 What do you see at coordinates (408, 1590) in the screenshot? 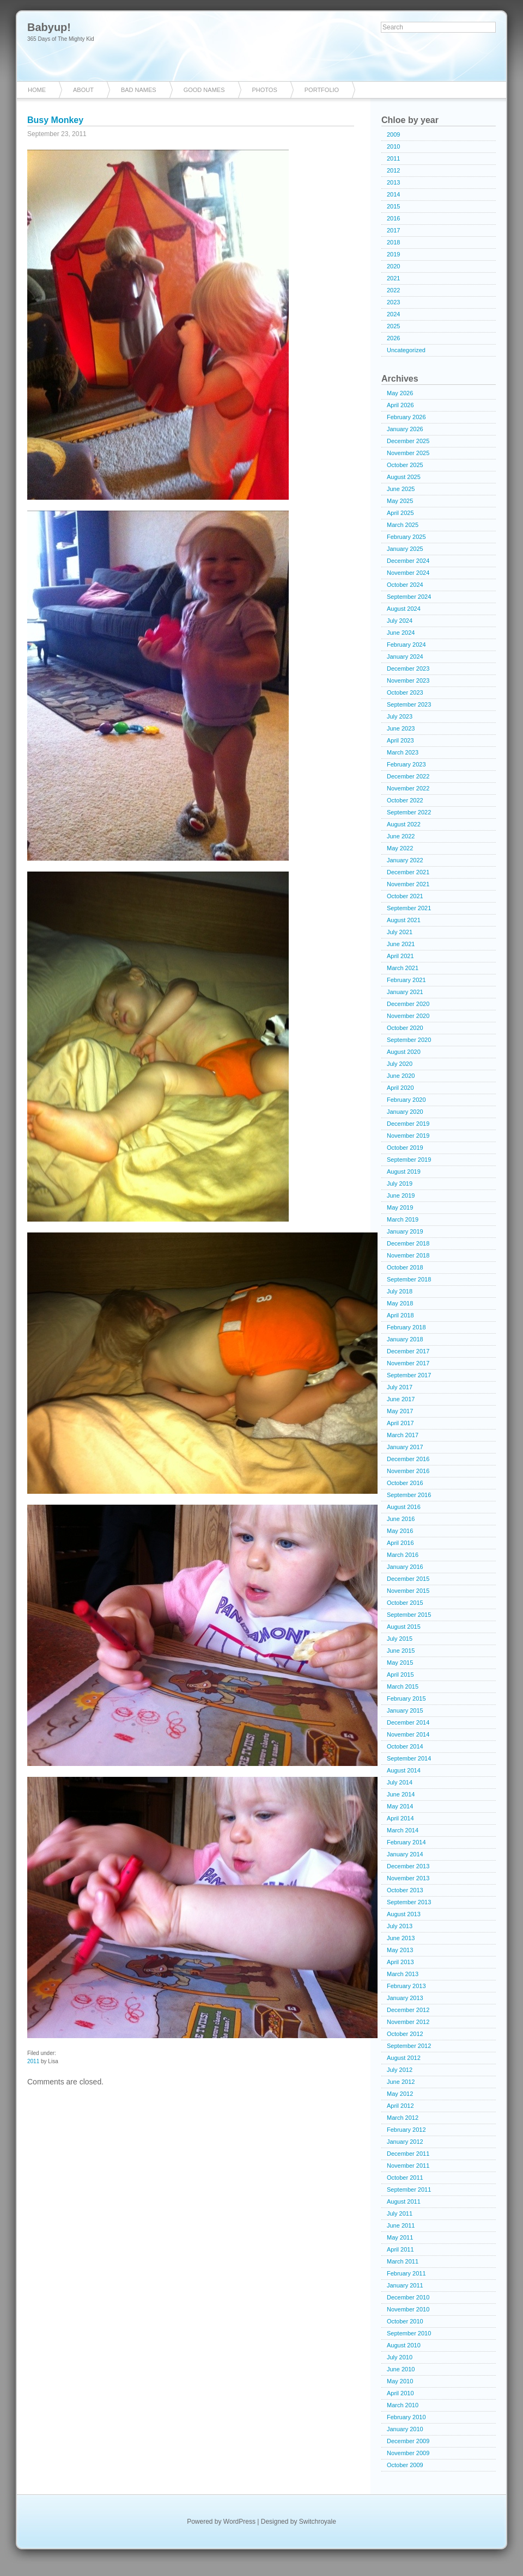
I see `November 2015` at bounding box center [408, 1590].